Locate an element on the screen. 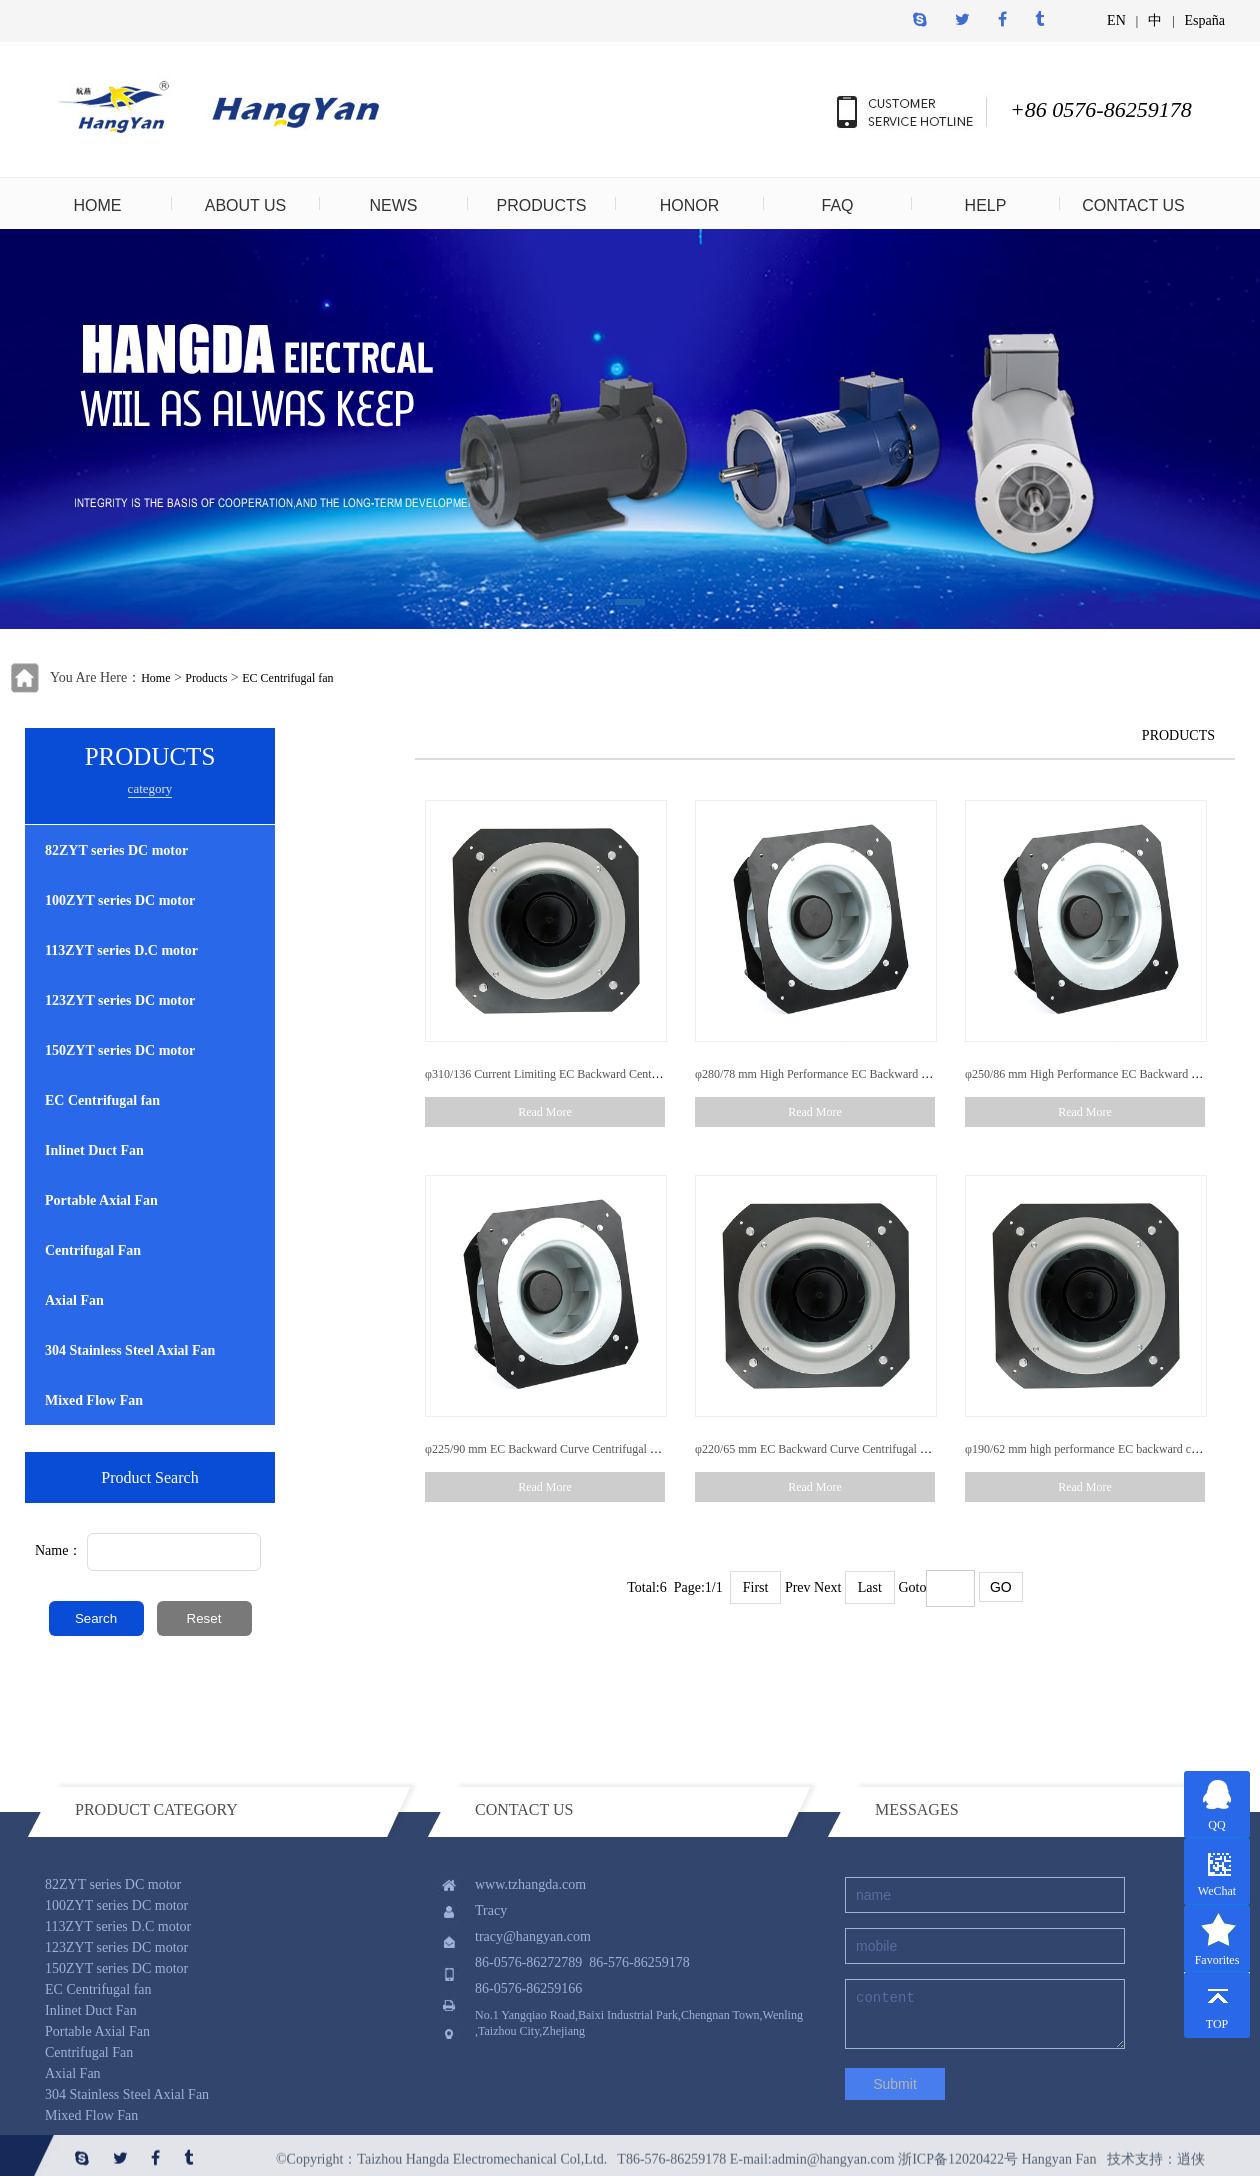  EN is located at coordinates (1116, 20).